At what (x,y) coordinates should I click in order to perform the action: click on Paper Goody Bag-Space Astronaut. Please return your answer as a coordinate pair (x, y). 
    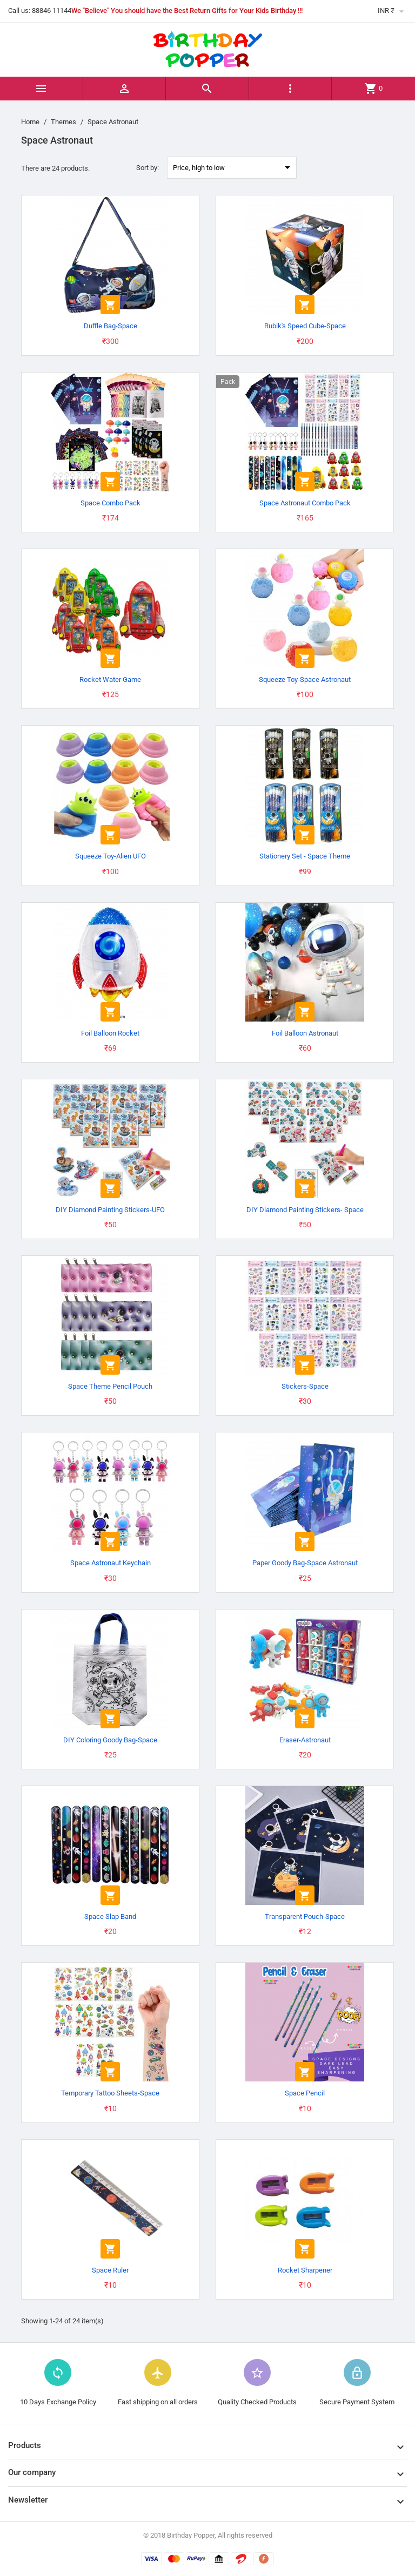
    Looking at the image, I should click on (305, 1563).